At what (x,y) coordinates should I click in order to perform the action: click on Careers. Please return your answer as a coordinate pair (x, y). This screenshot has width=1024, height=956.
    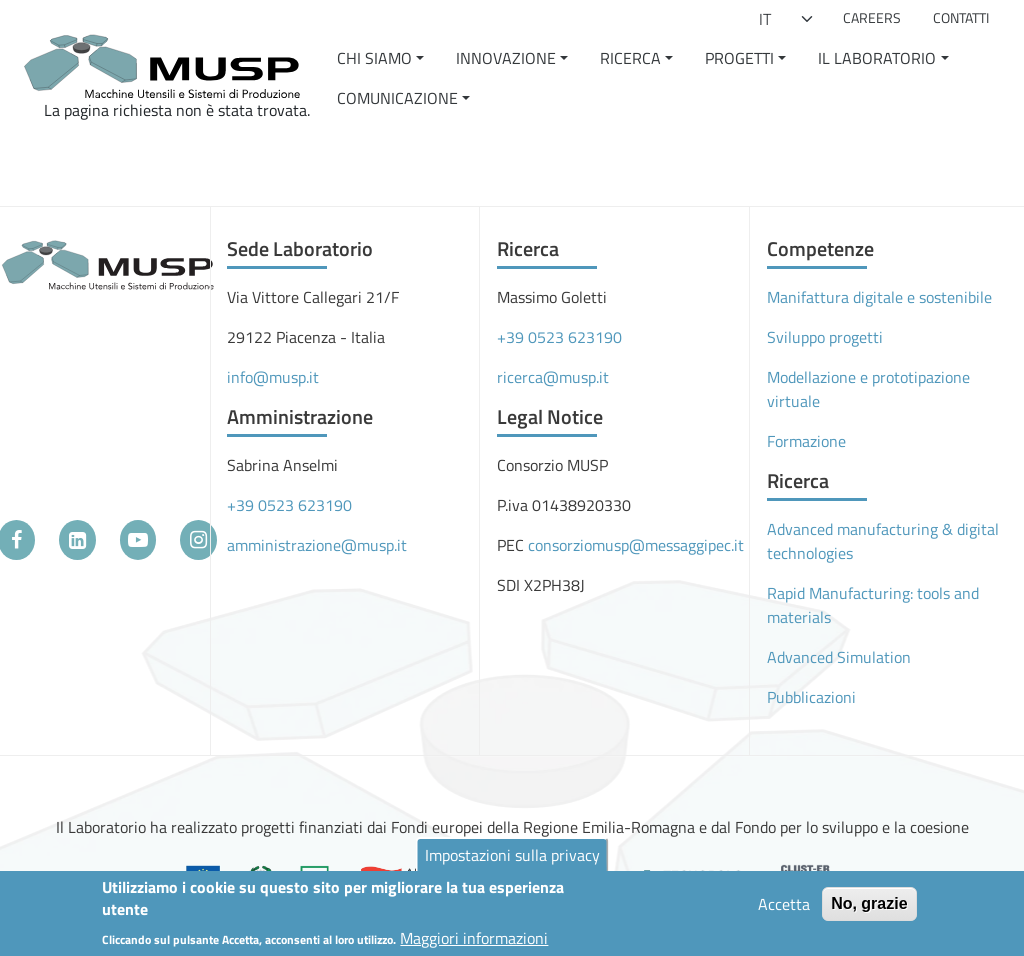
    Looking at the image, I should click on (872, 18).